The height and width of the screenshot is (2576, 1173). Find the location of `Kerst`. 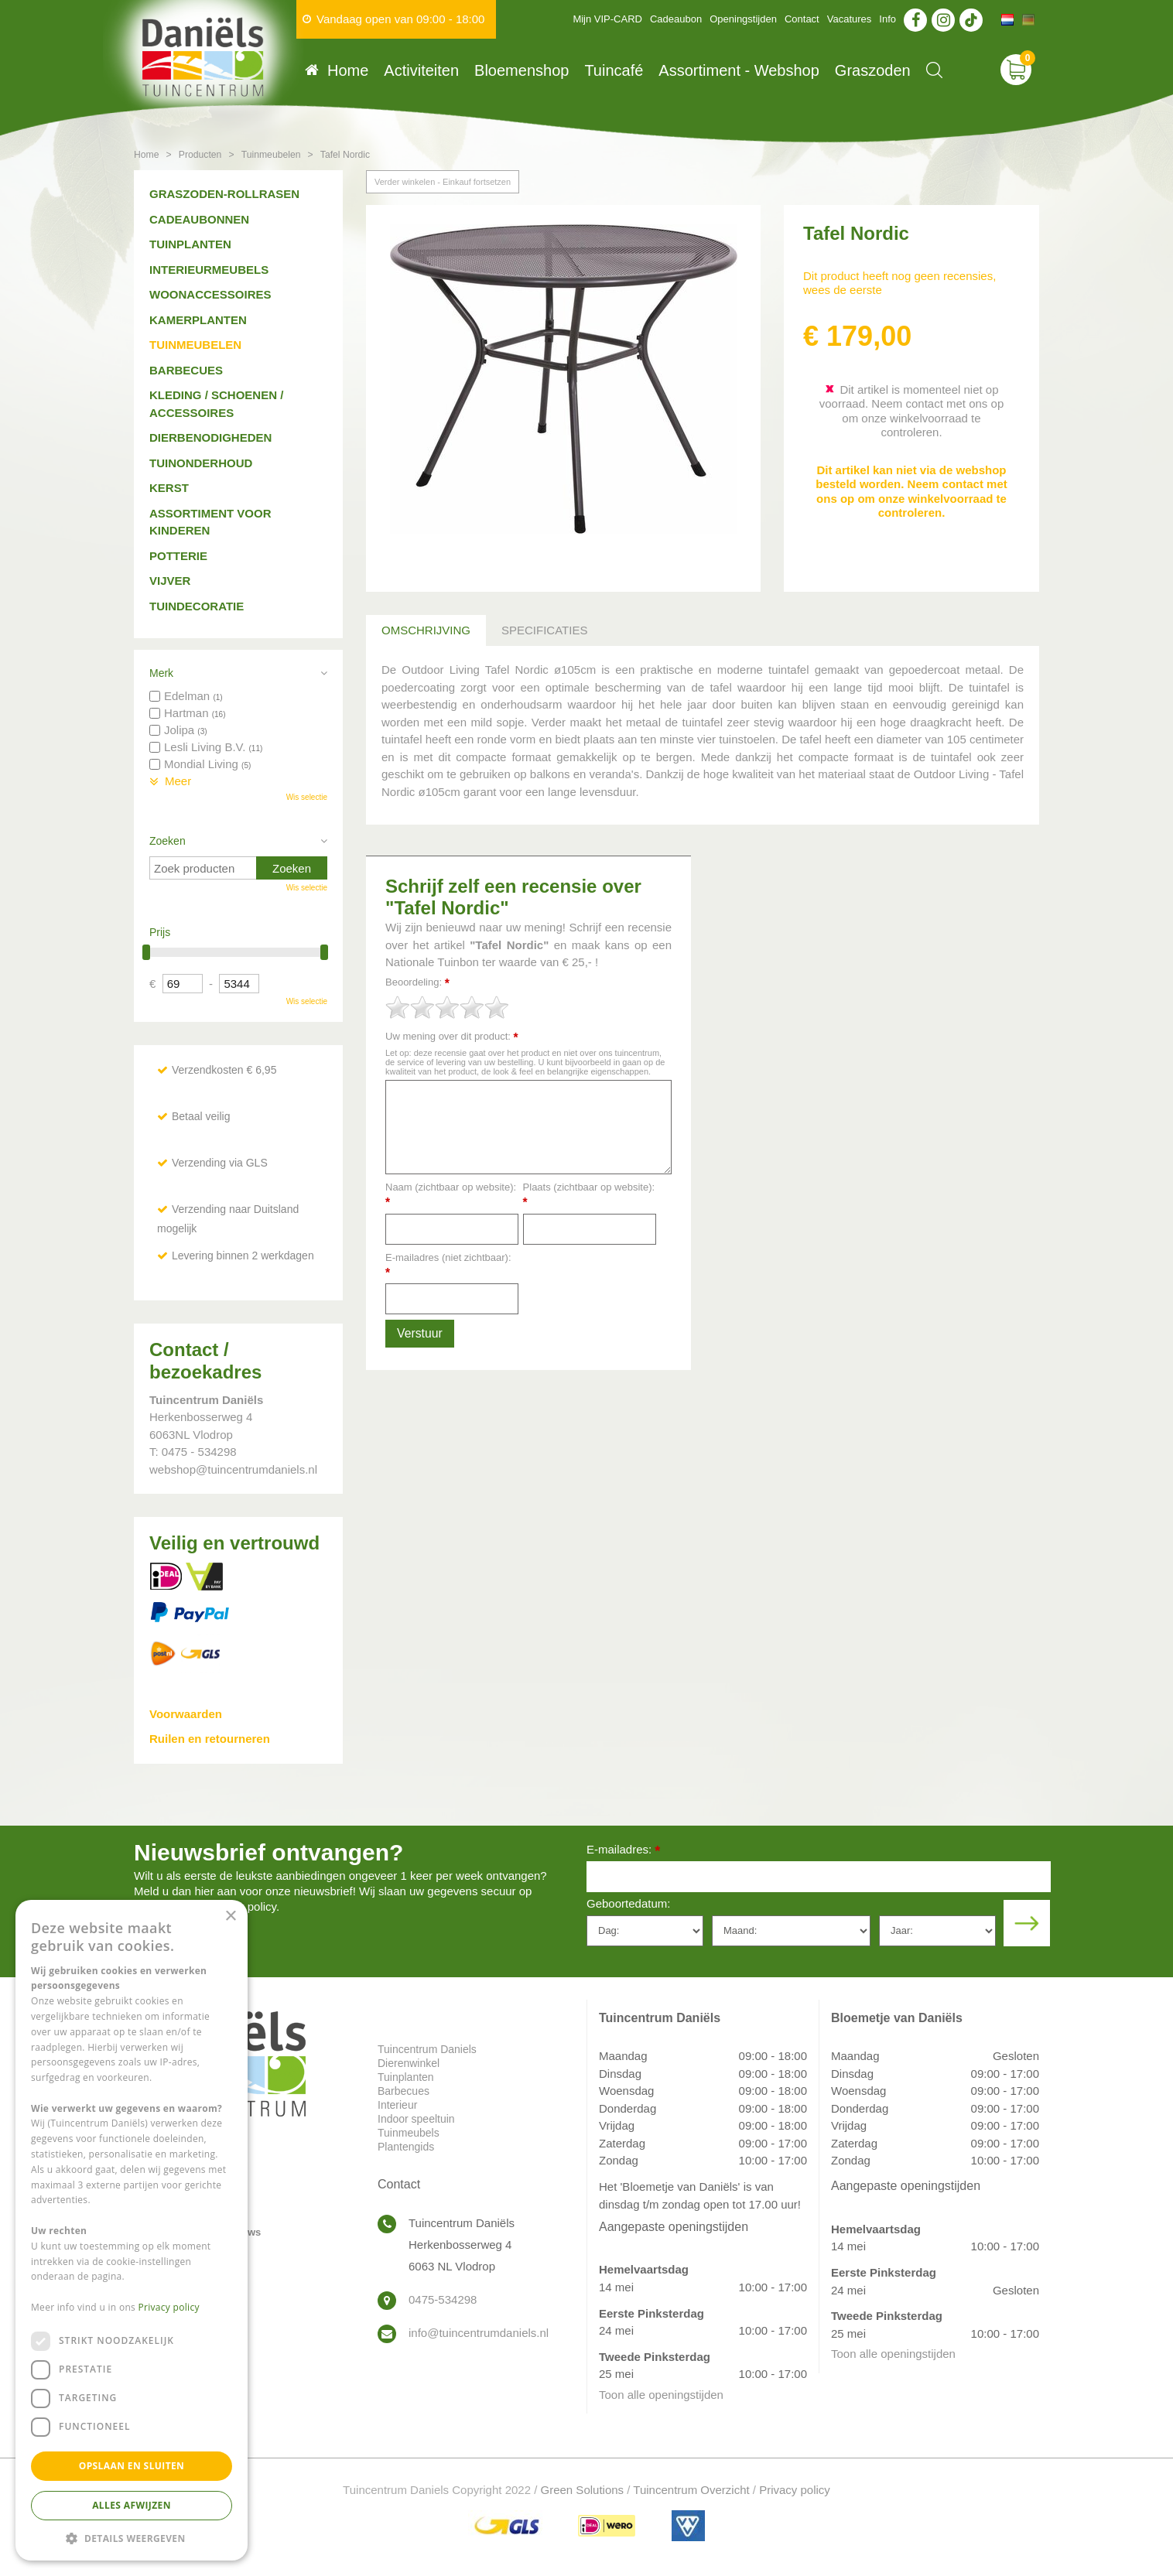

Kerst is located at coordinates (169, 487).